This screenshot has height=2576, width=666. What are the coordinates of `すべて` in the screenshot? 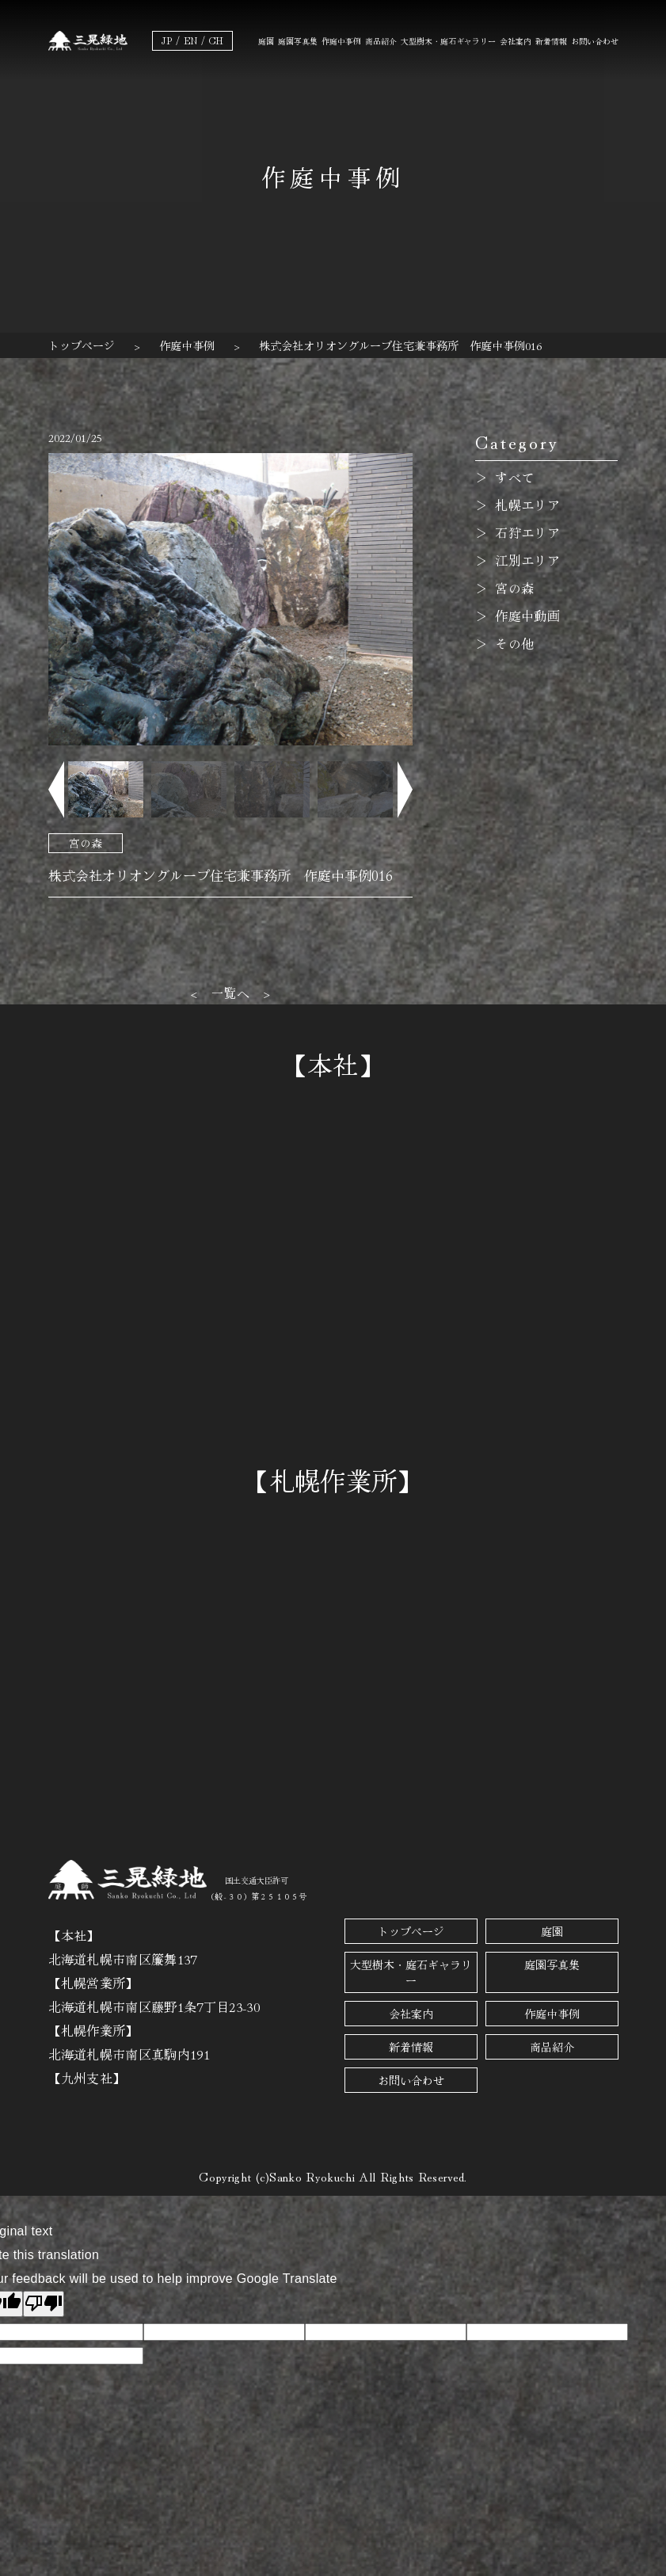 It's located at (514, 476).